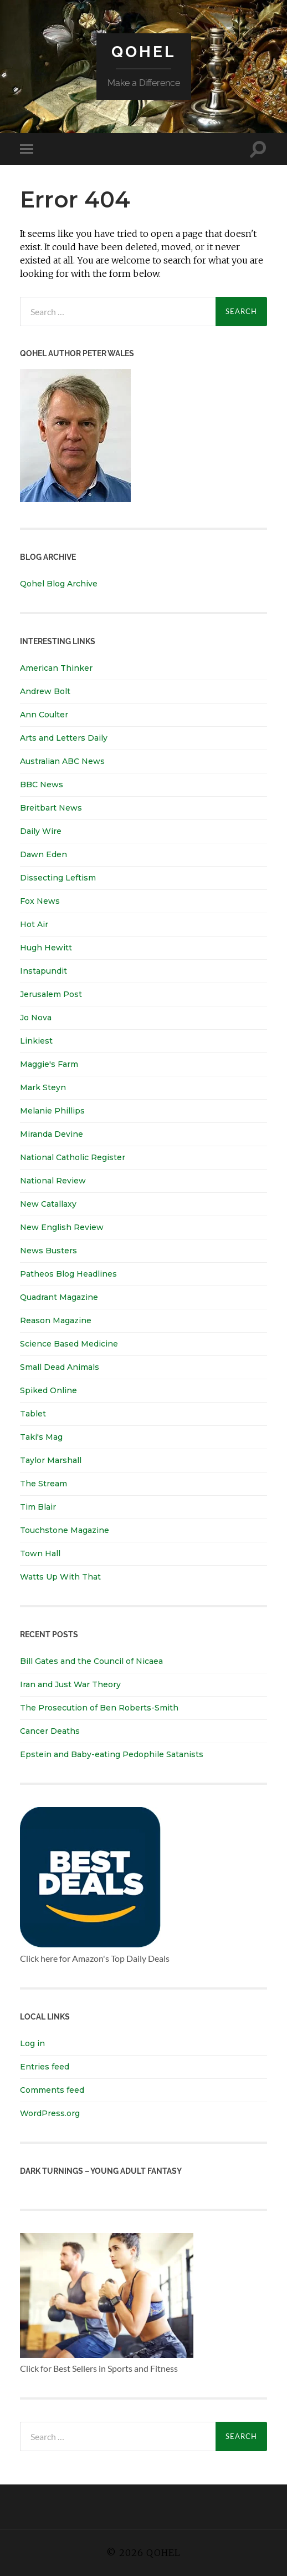  What do you see at coordinates (41, 784) in the screenshot?
I see `BBC News` at bounding box center [41, 784].